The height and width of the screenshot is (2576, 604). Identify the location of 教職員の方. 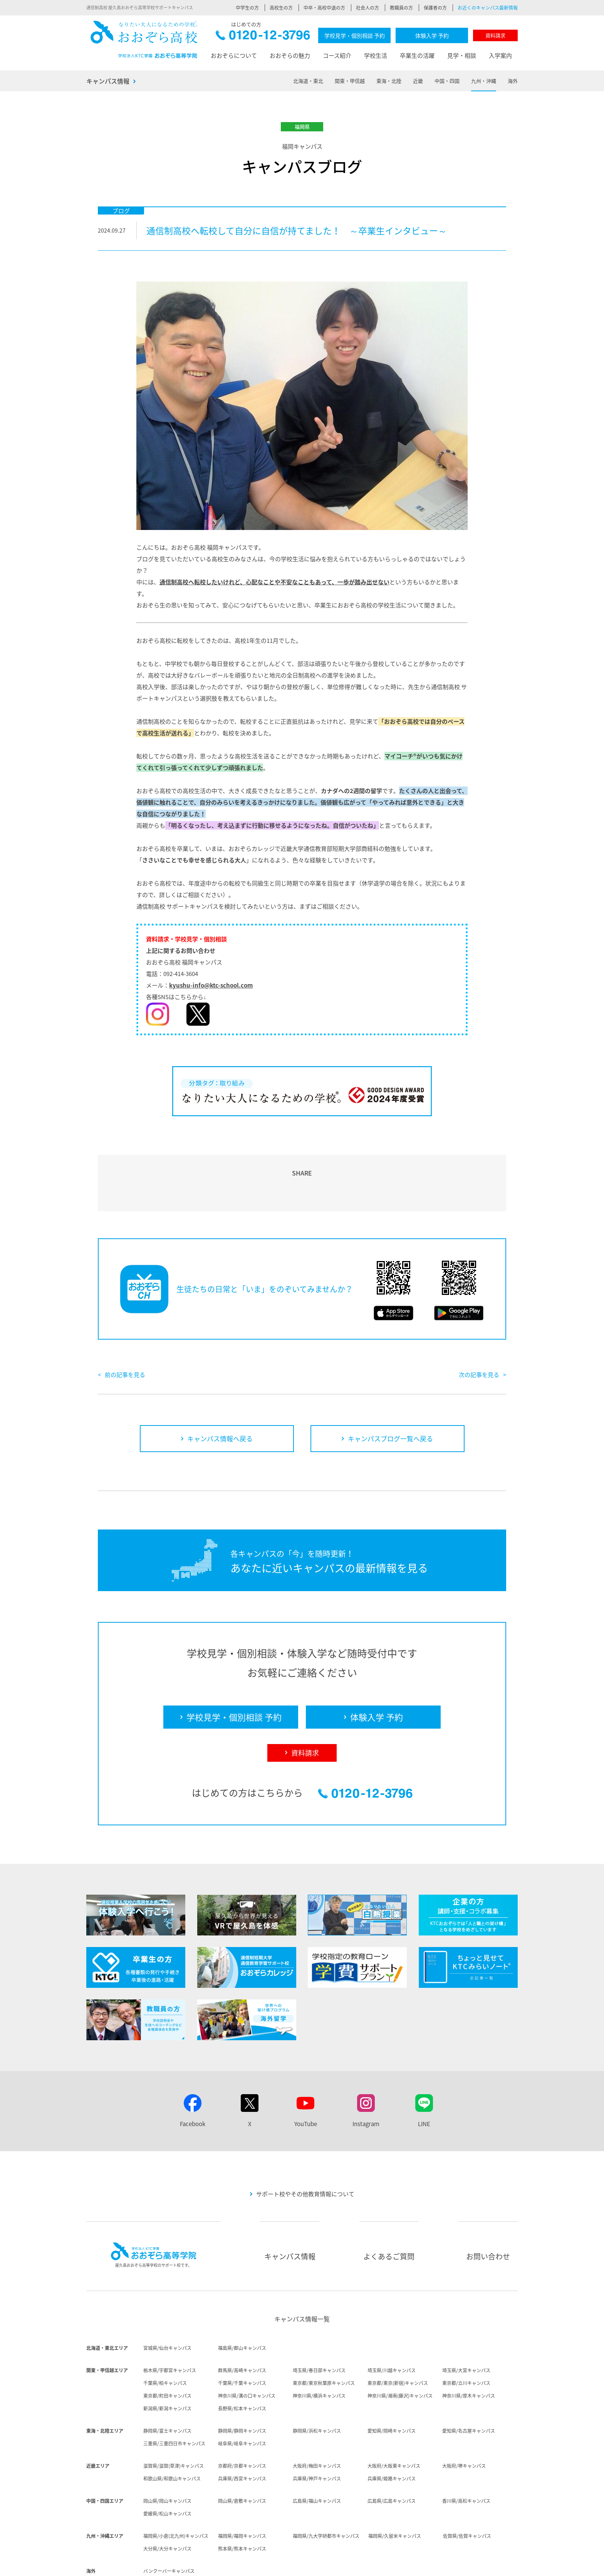
(401, 7).